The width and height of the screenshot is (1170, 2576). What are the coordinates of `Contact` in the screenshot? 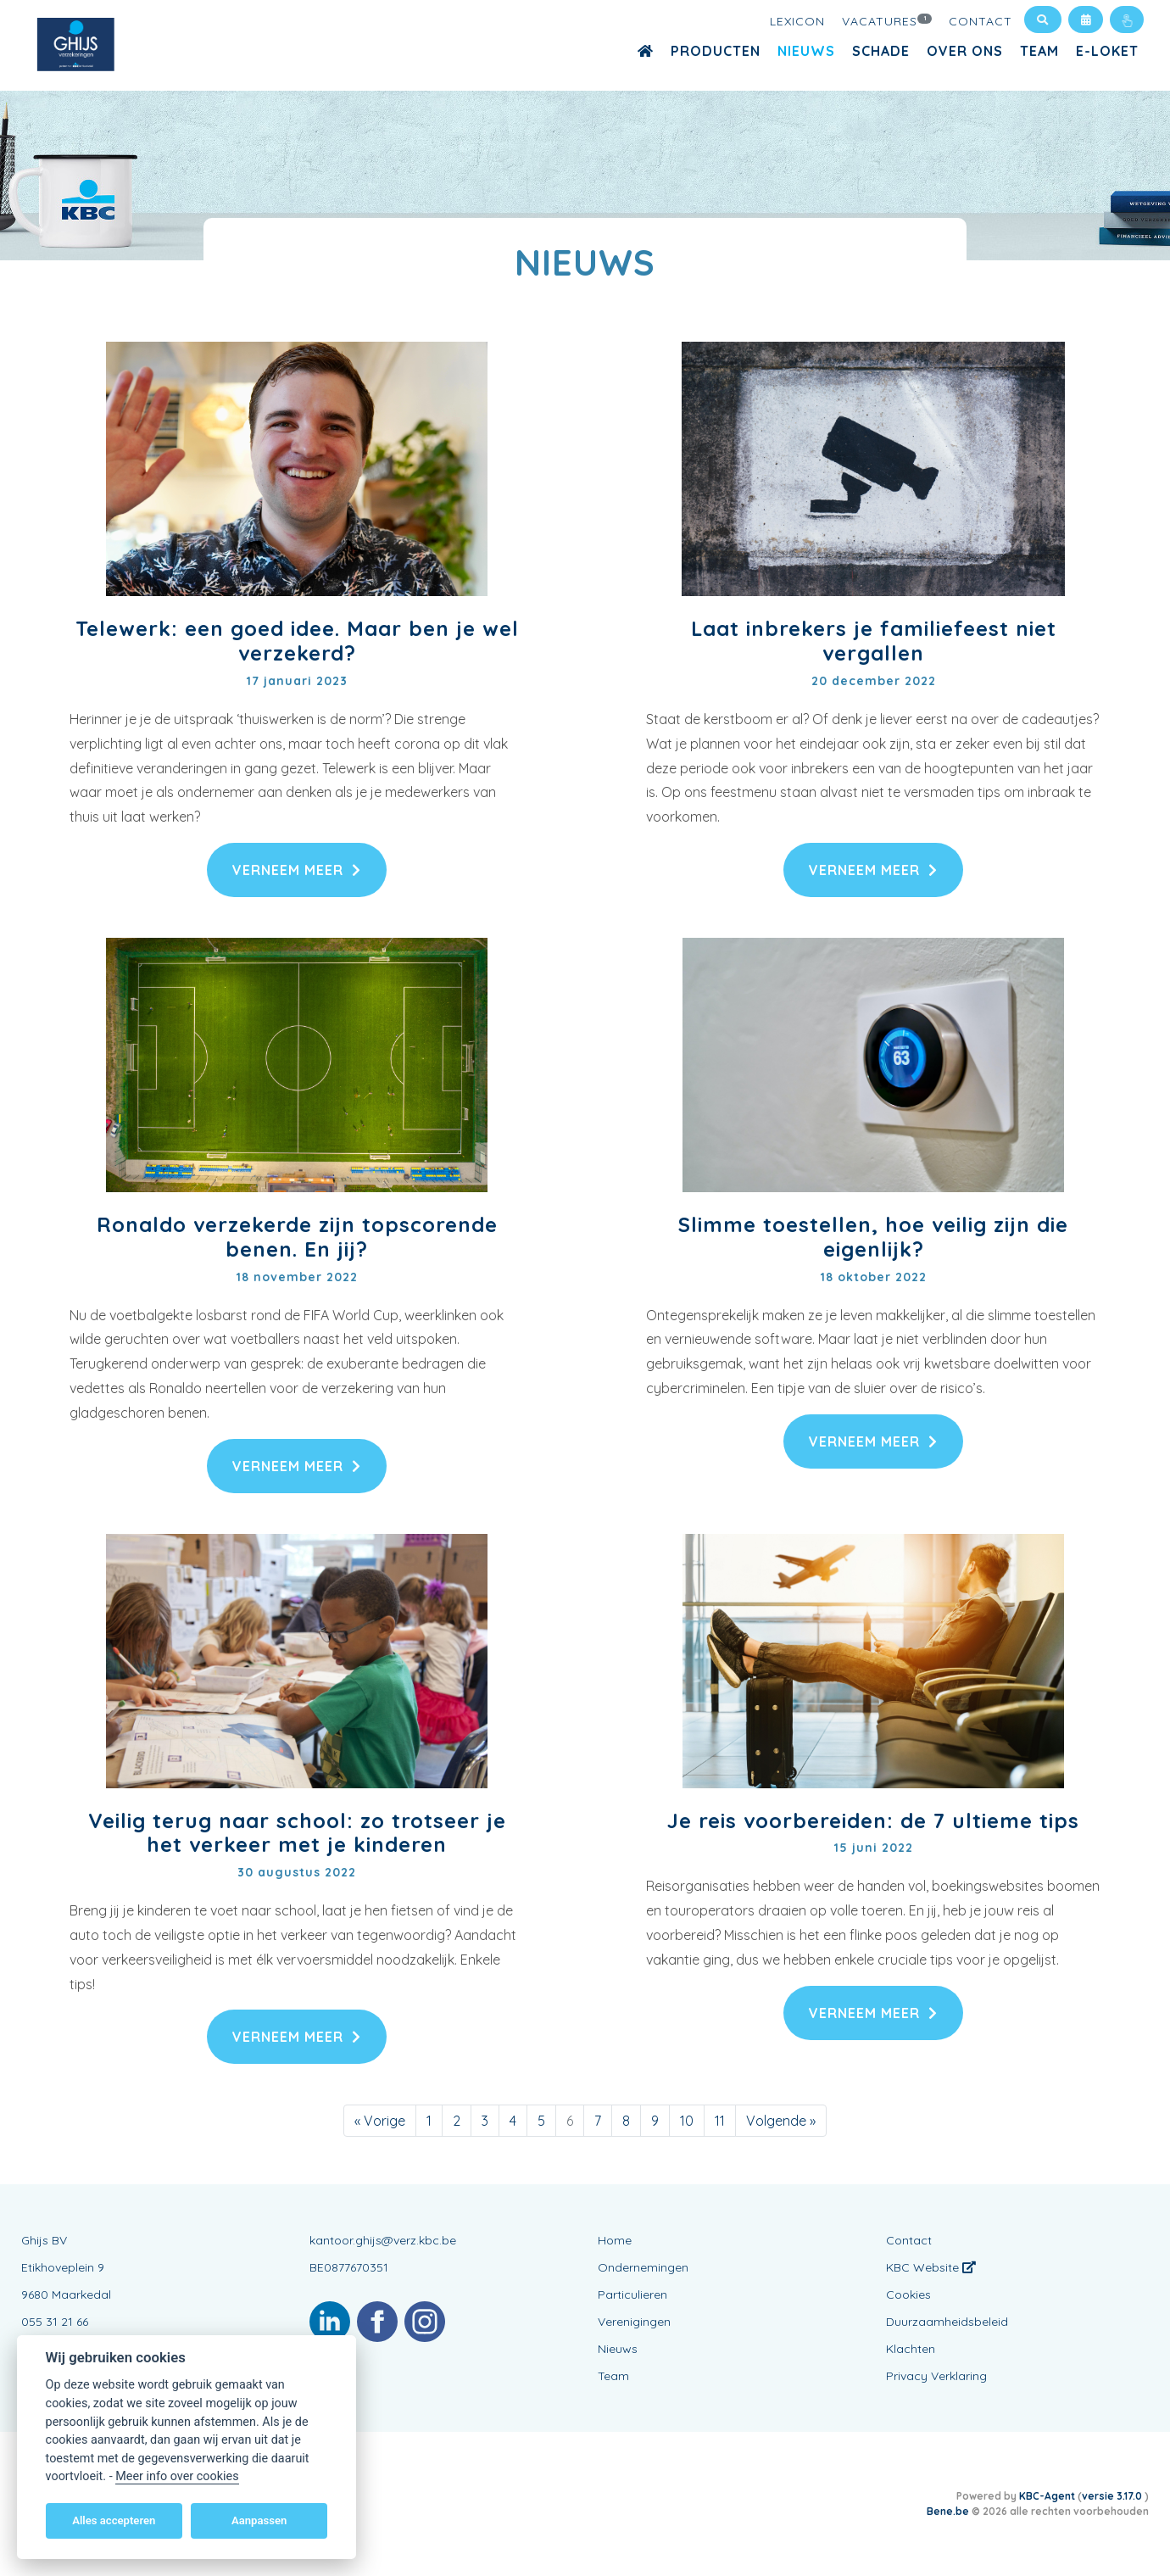 It's located at (980, 21).